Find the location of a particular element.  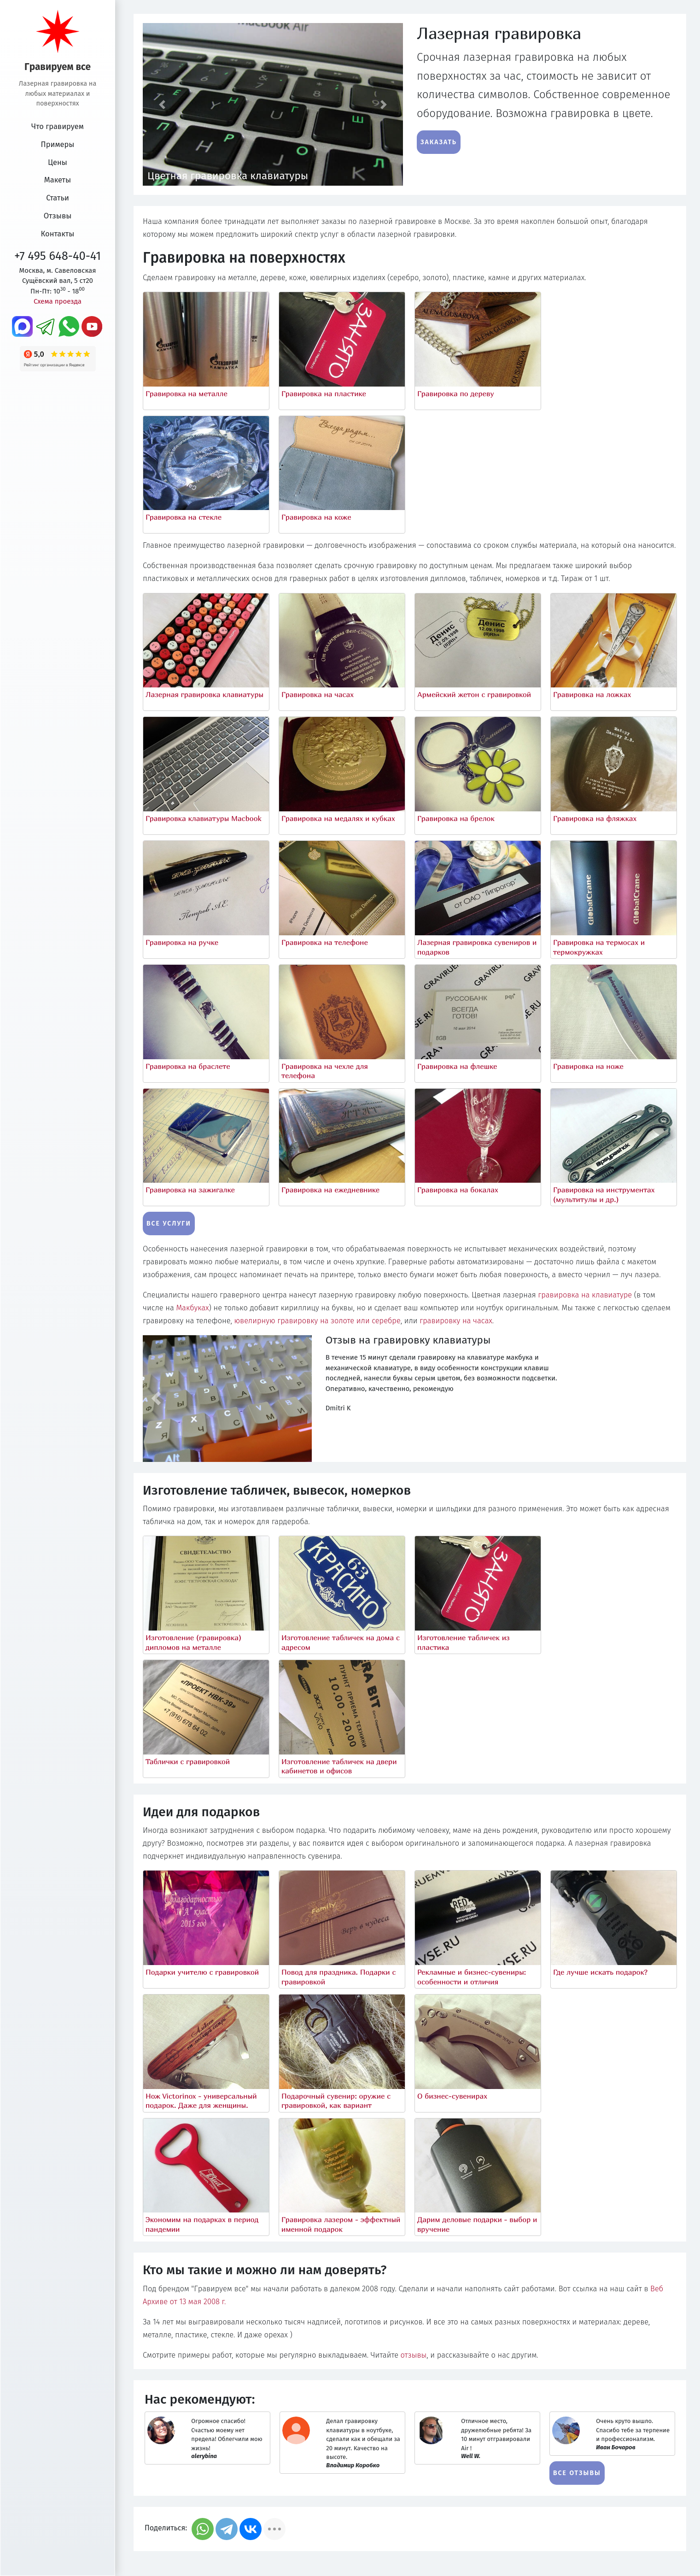

Гравировка на браслете is located at coordinates (188, 1066).